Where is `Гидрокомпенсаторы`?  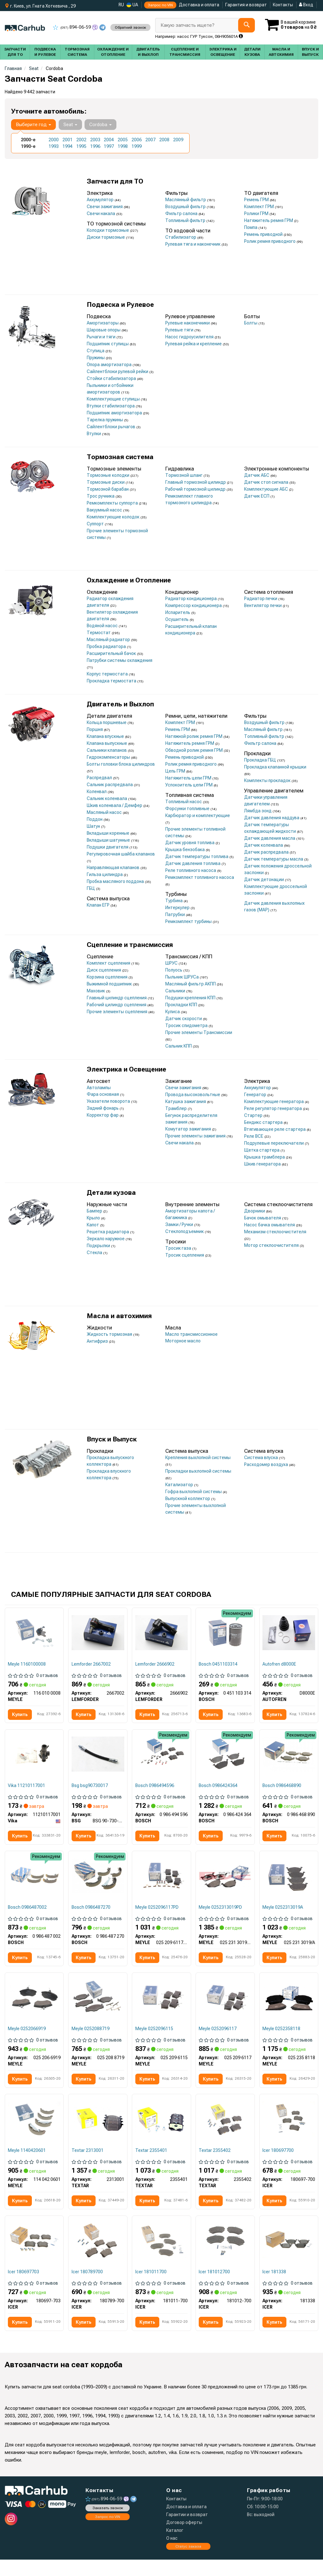 Гидрокомпенсаторы is located at coordinates (109, 757).